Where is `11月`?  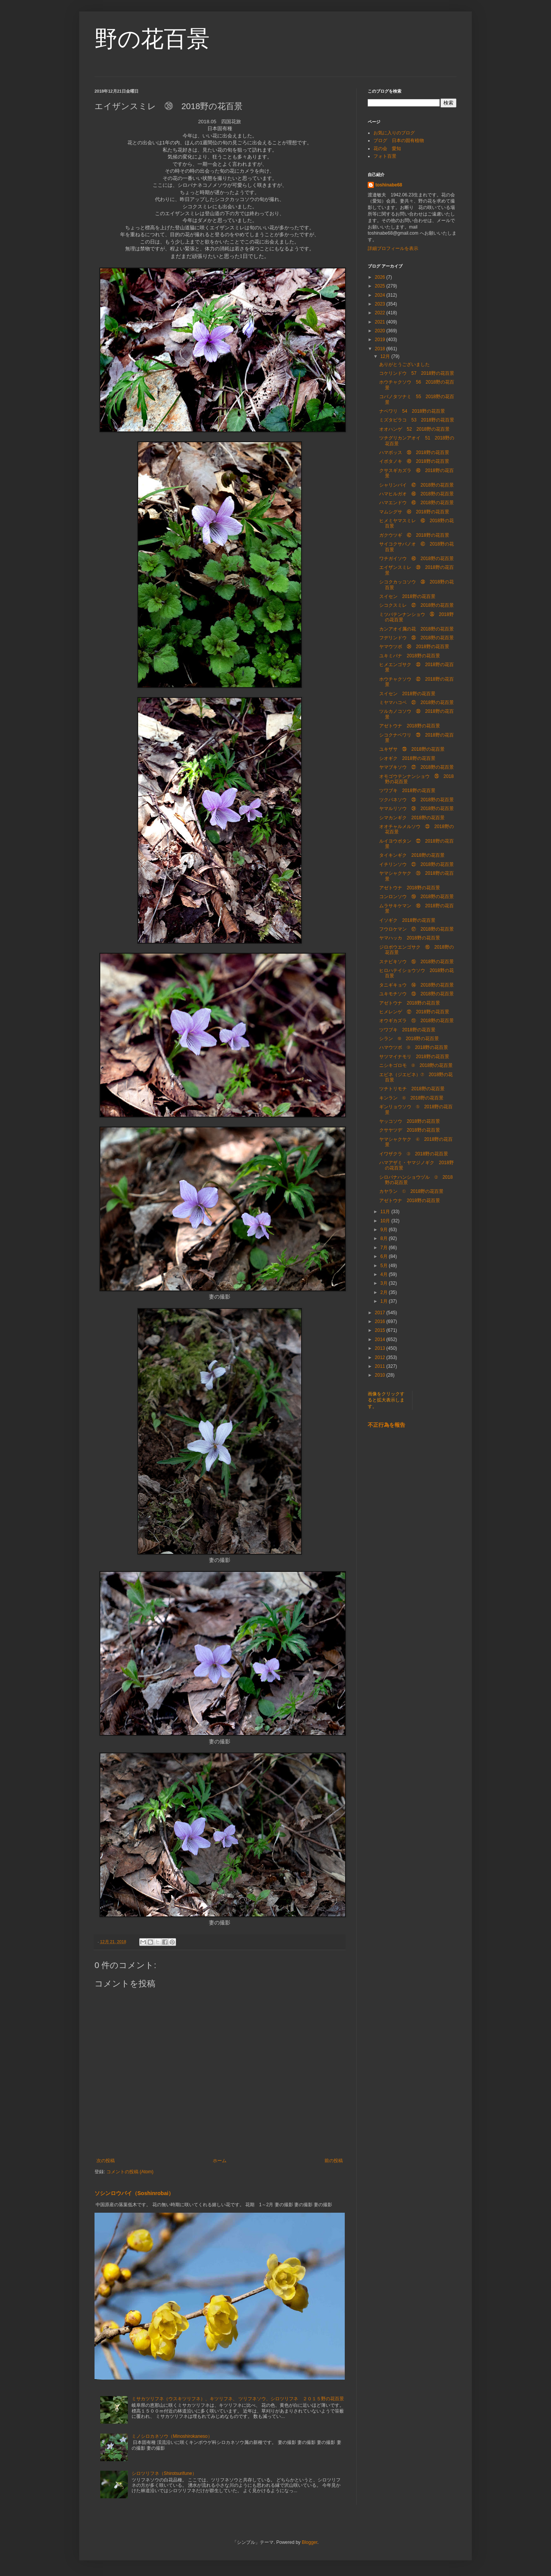 11月 is located at coordinates (385, 1211).